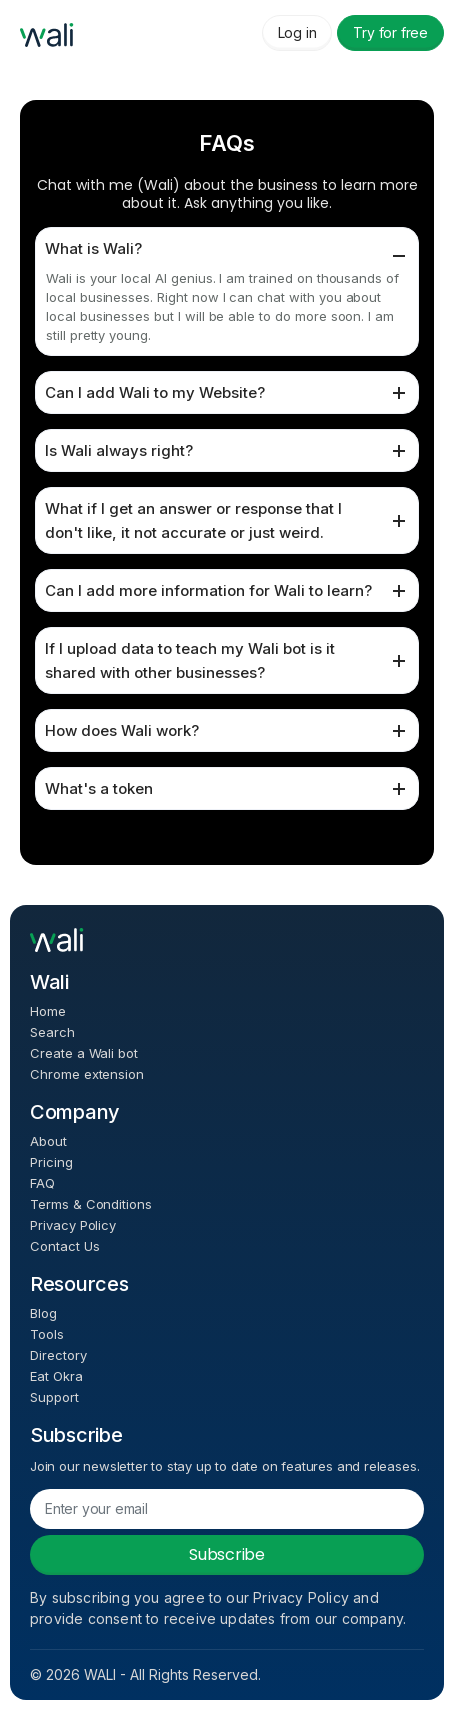 This screenshot has width=454, height=1710. What do you see at coordinates (52, 1032) in the screenshot?
I see `Search` at bounding box center [52, 1032].